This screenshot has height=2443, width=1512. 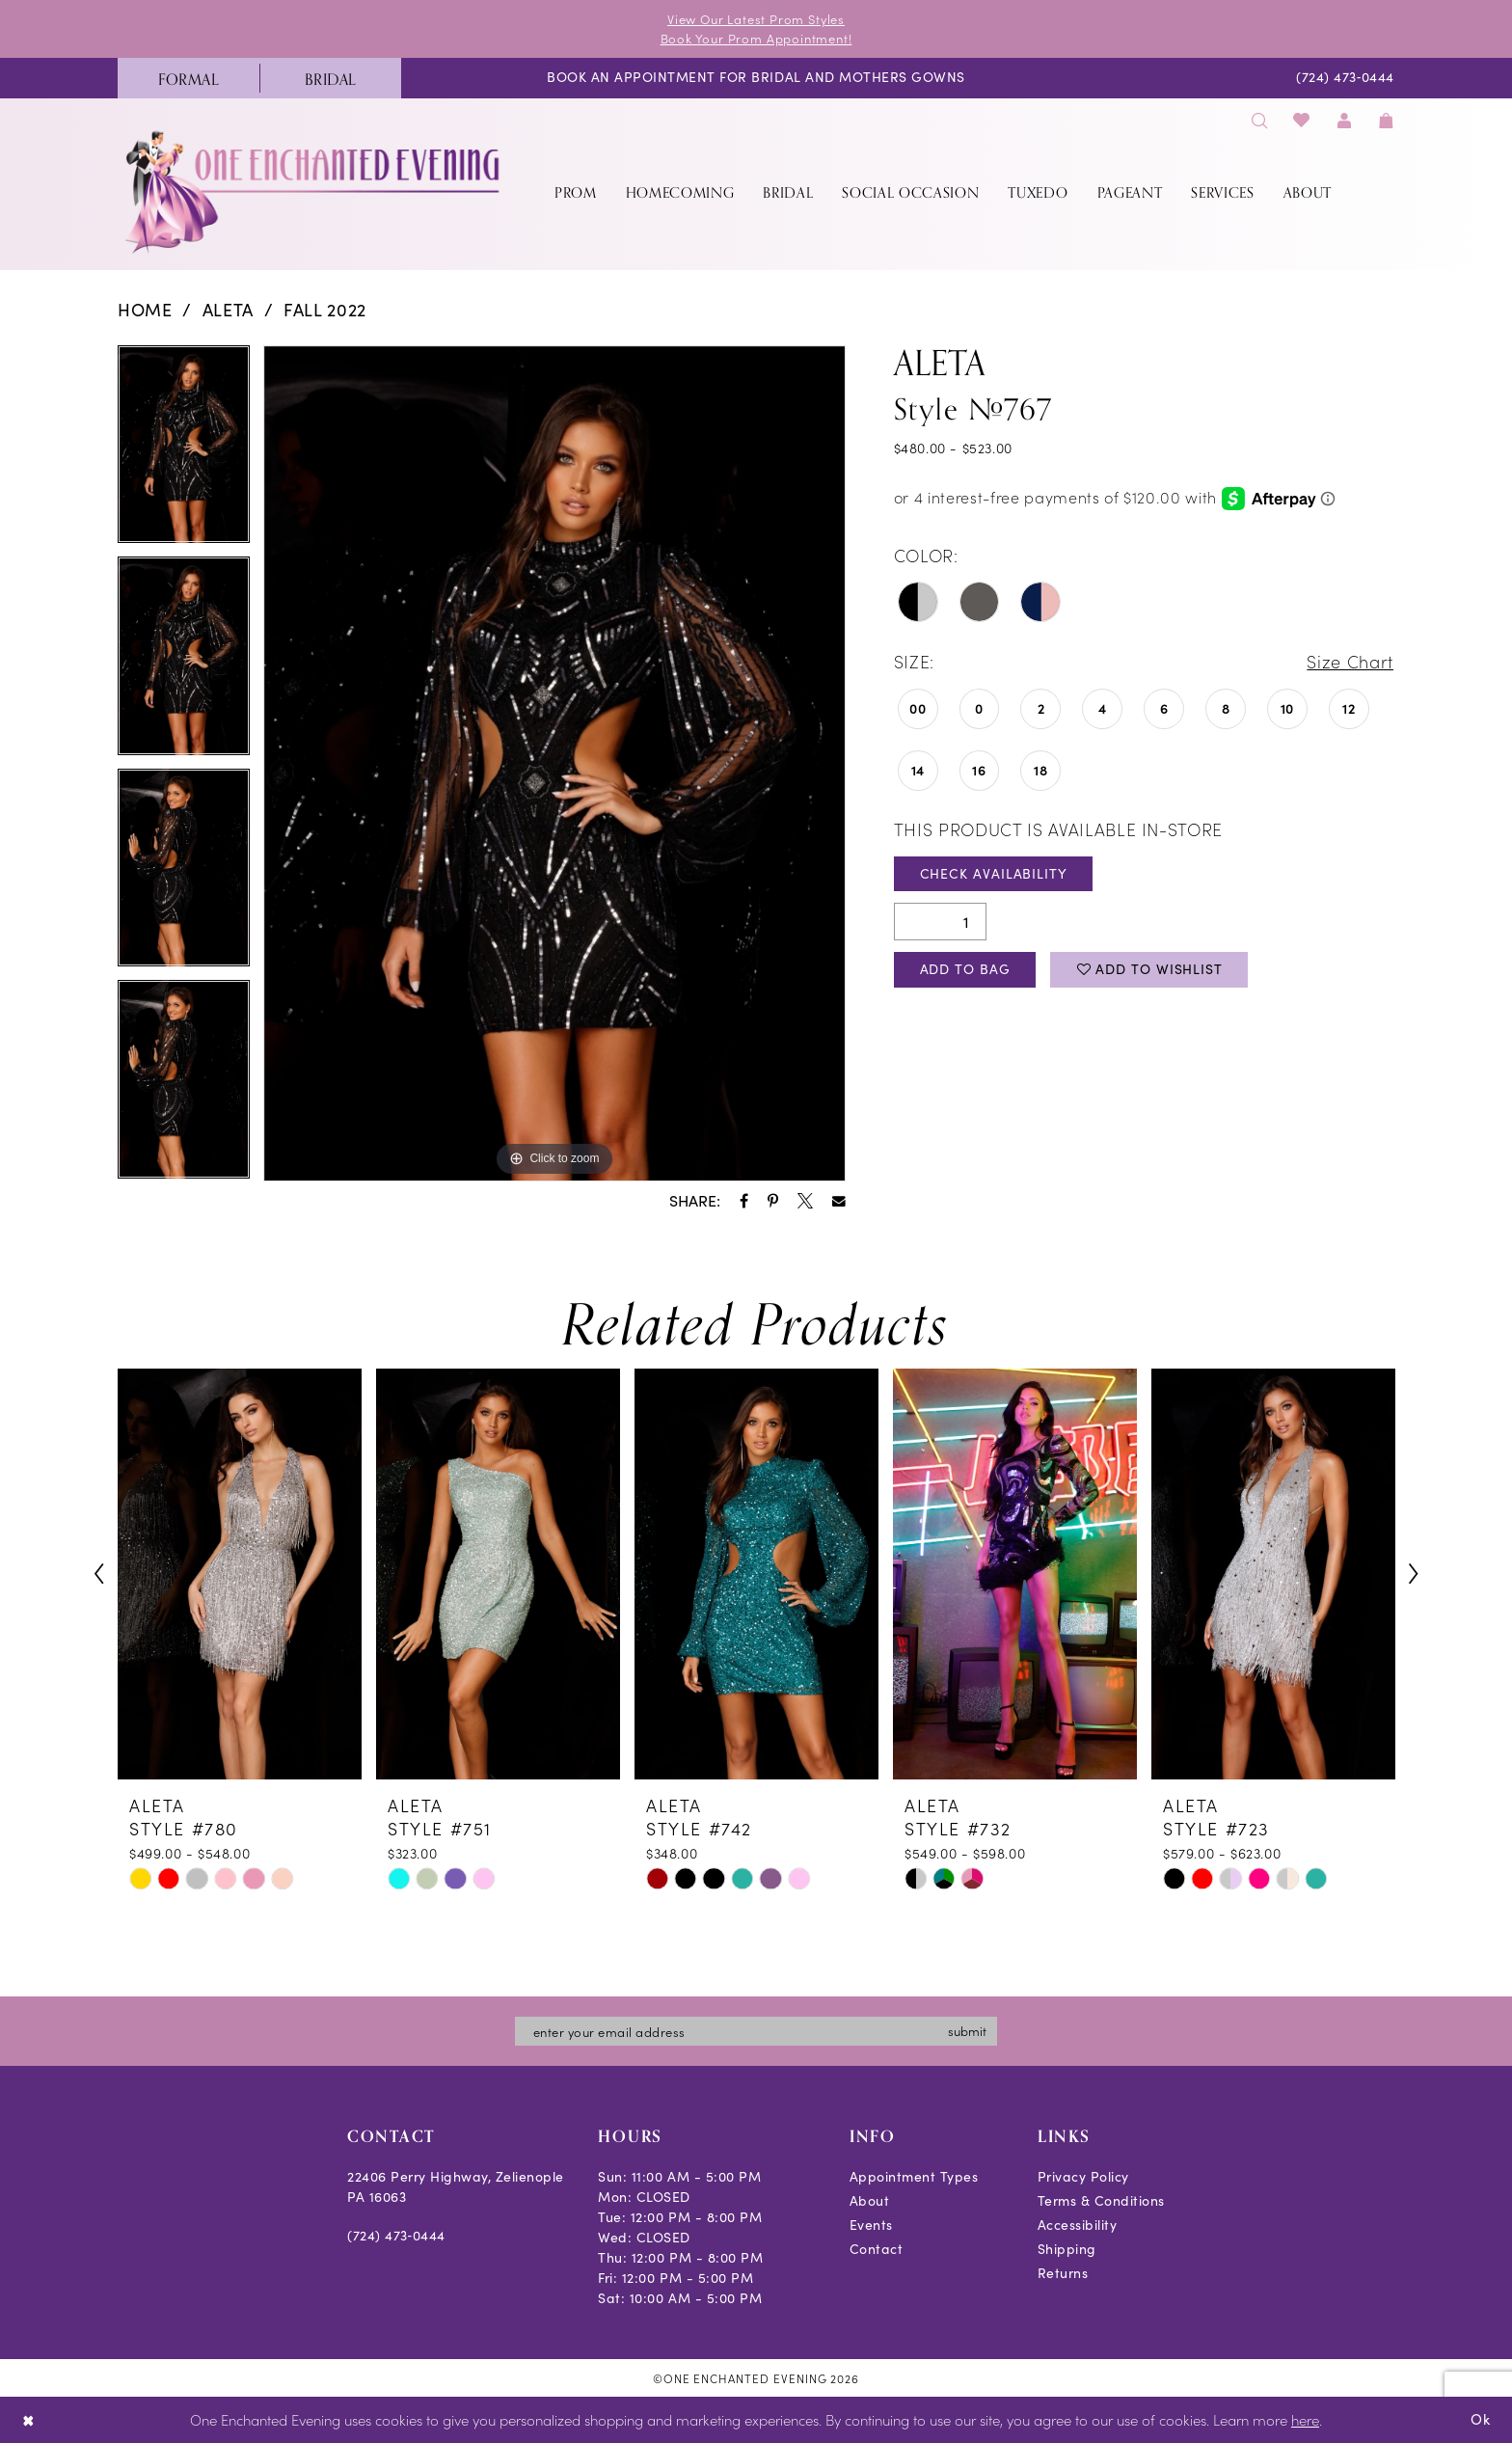 What do you see at coordinates (314, 191) in the screenshot?
I see `[banner]` at bounding box center [314, 191].